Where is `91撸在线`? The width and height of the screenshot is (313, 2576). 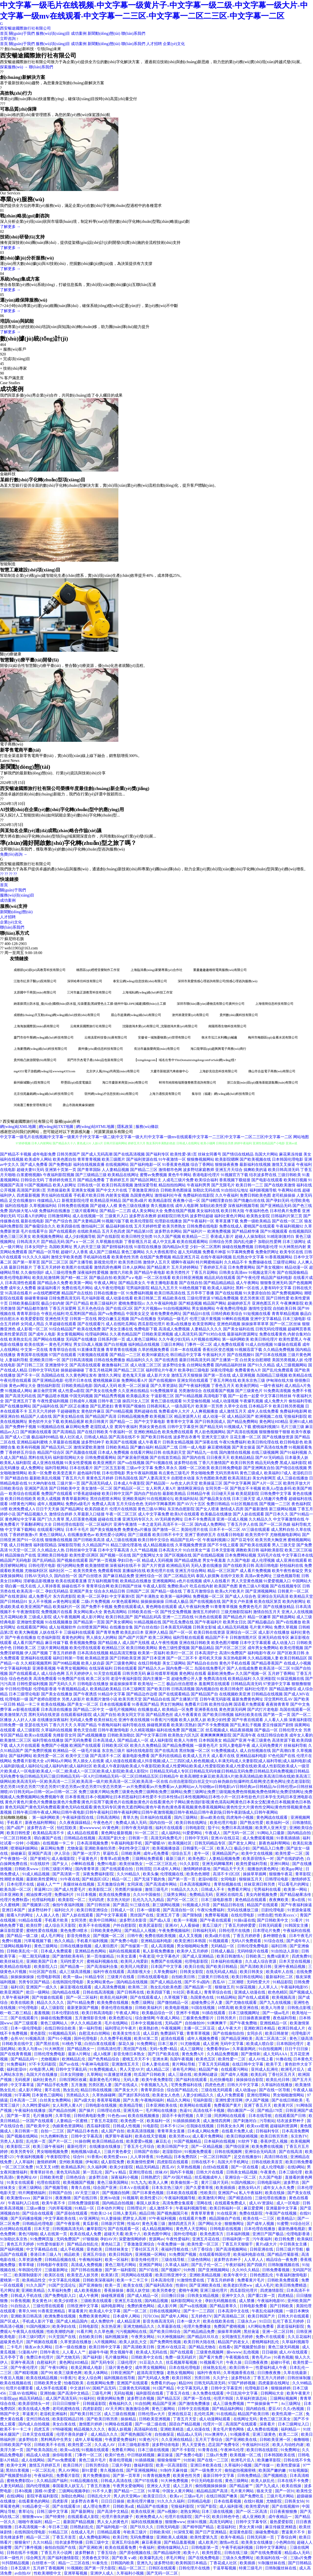
91撸在线 is located at coordinates (283, 2059).